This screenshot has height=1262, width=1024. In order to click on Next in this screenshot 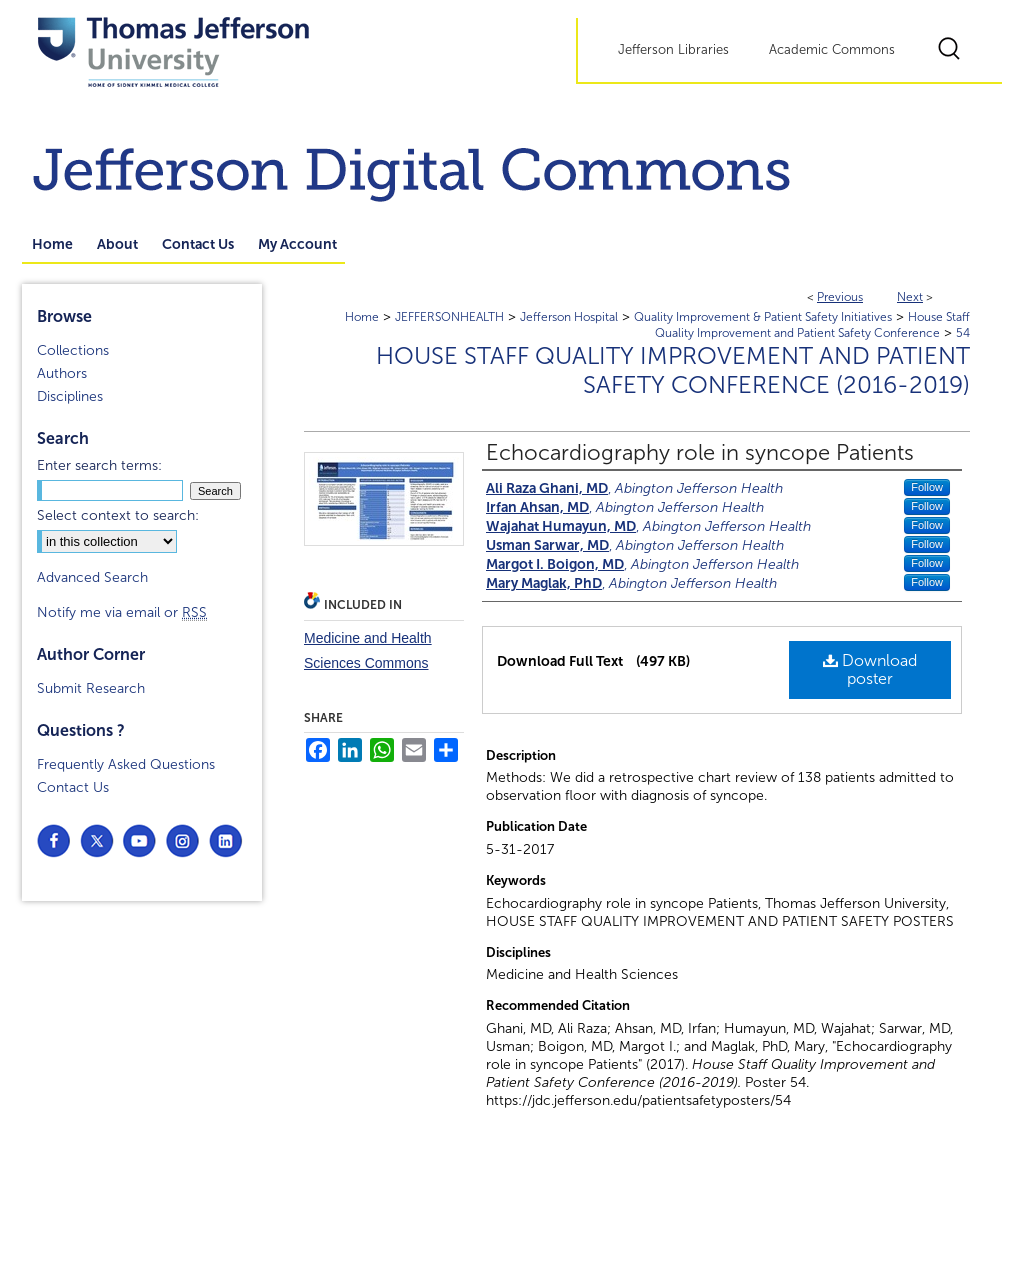, I will do `click(910, 297)`.